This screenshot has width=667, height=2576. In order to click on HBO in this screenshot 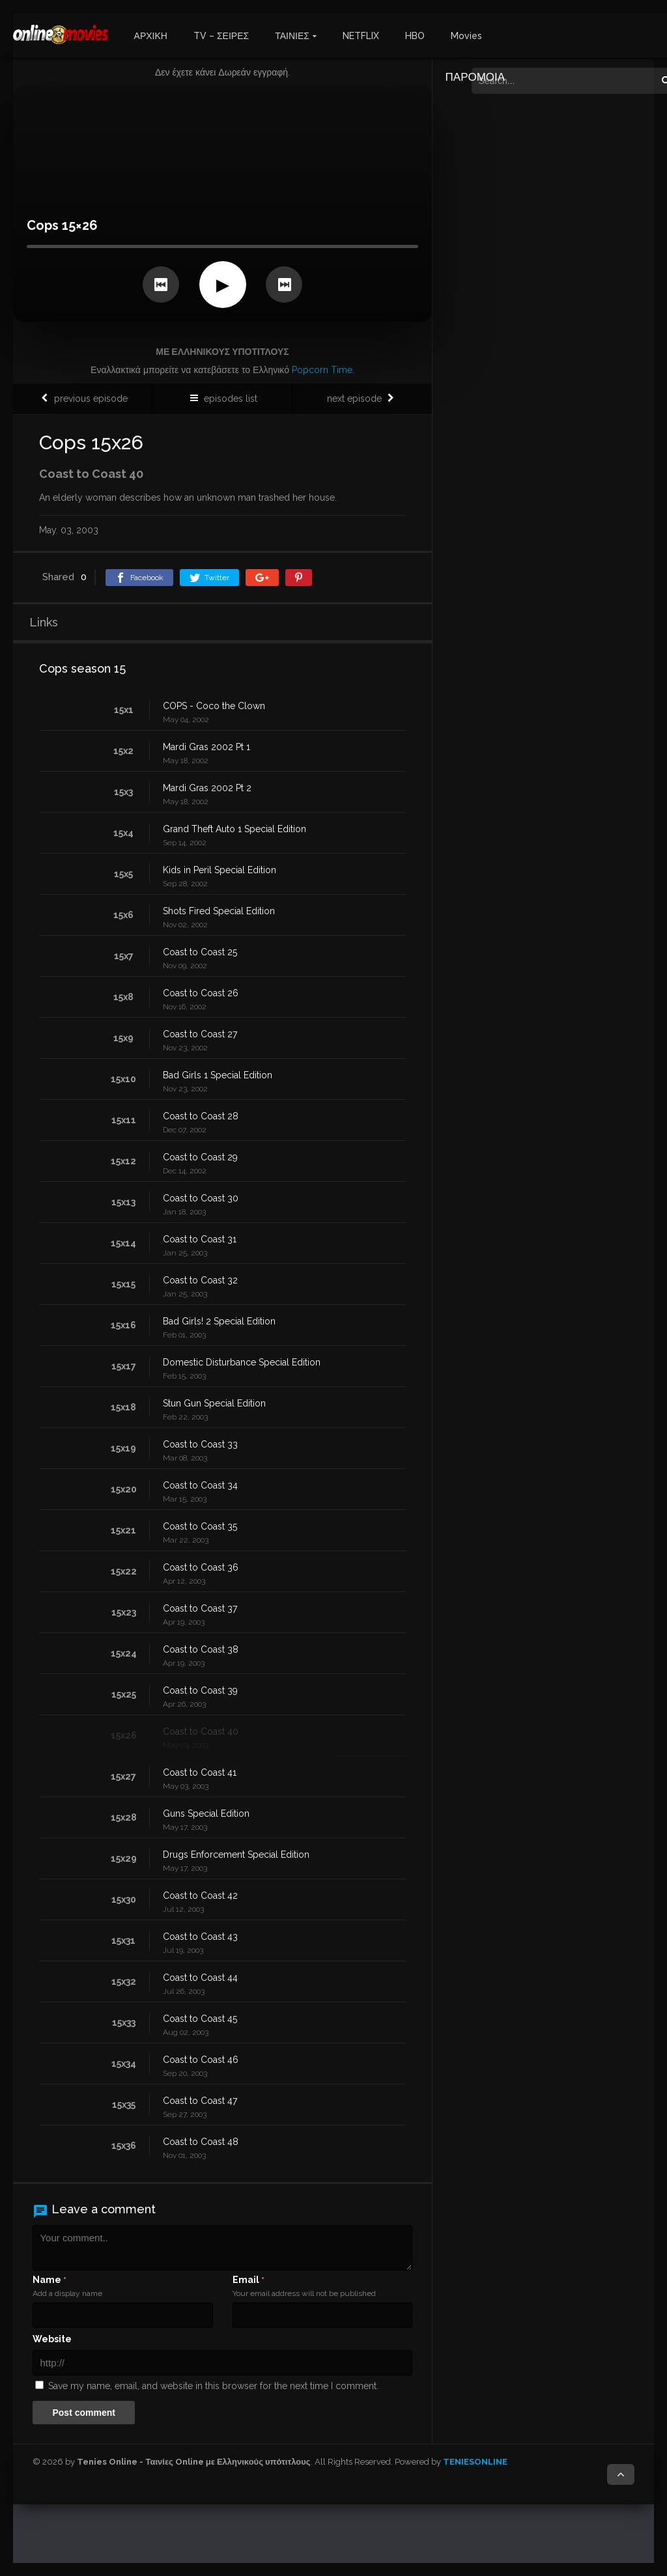, I will do `click(415, 36)`.